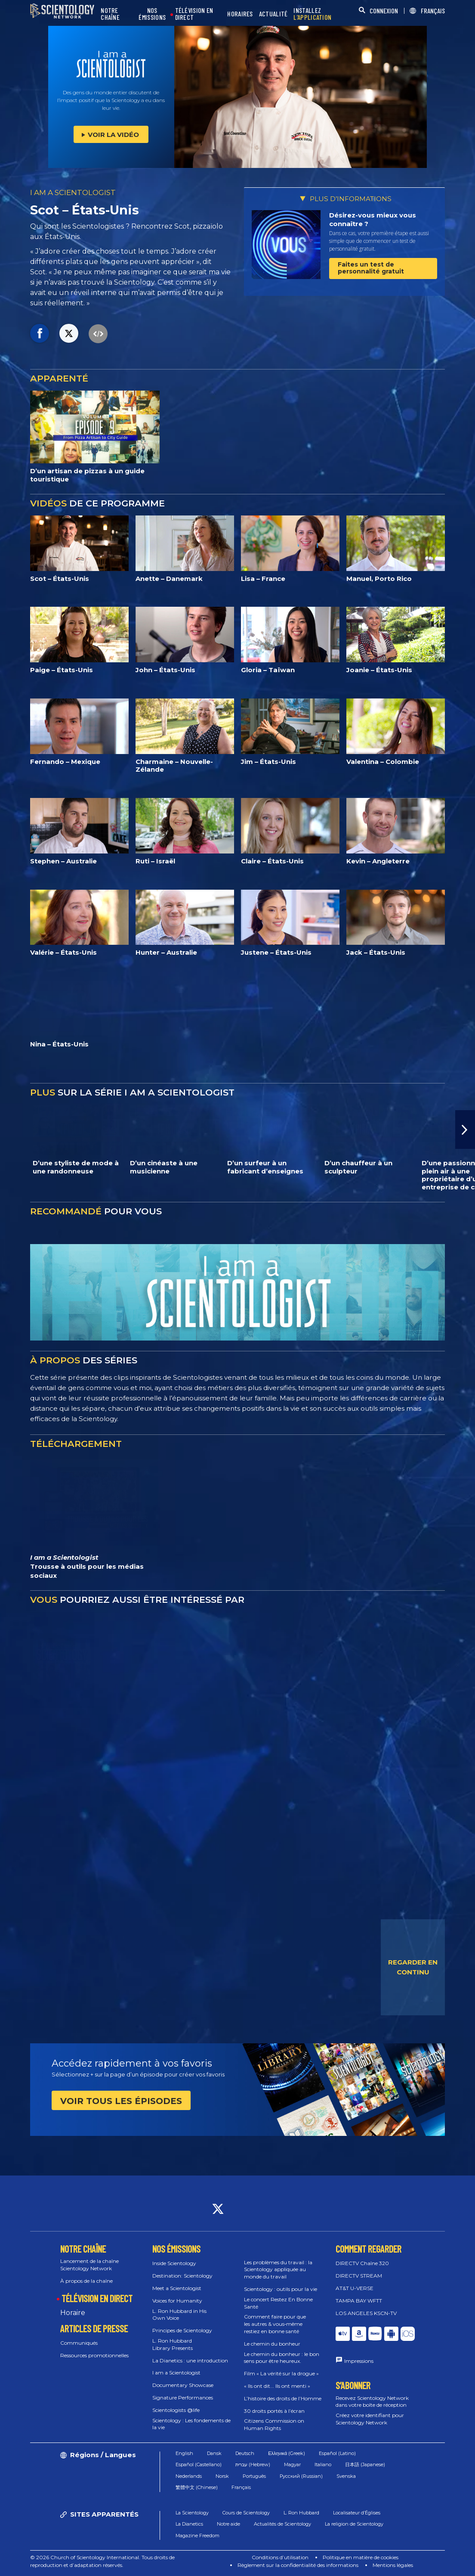 The image size is (475, 2576). I want to click on La religion de Scientology, so click(354, 2524).